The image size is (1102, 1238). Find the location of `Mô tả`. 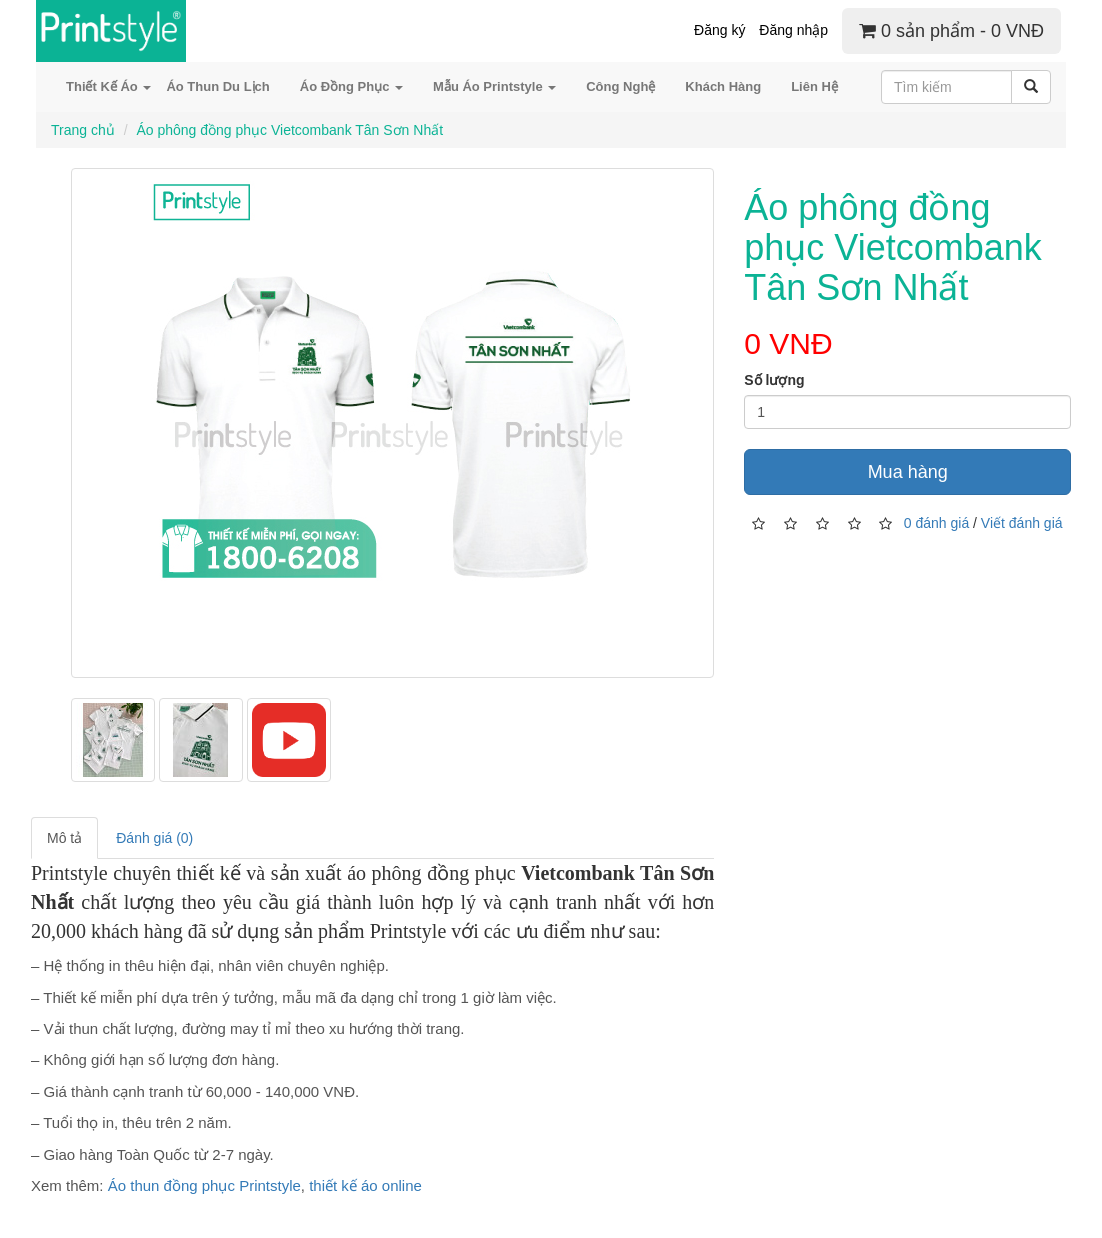

Mô tả is located at coordinates (64, 838).